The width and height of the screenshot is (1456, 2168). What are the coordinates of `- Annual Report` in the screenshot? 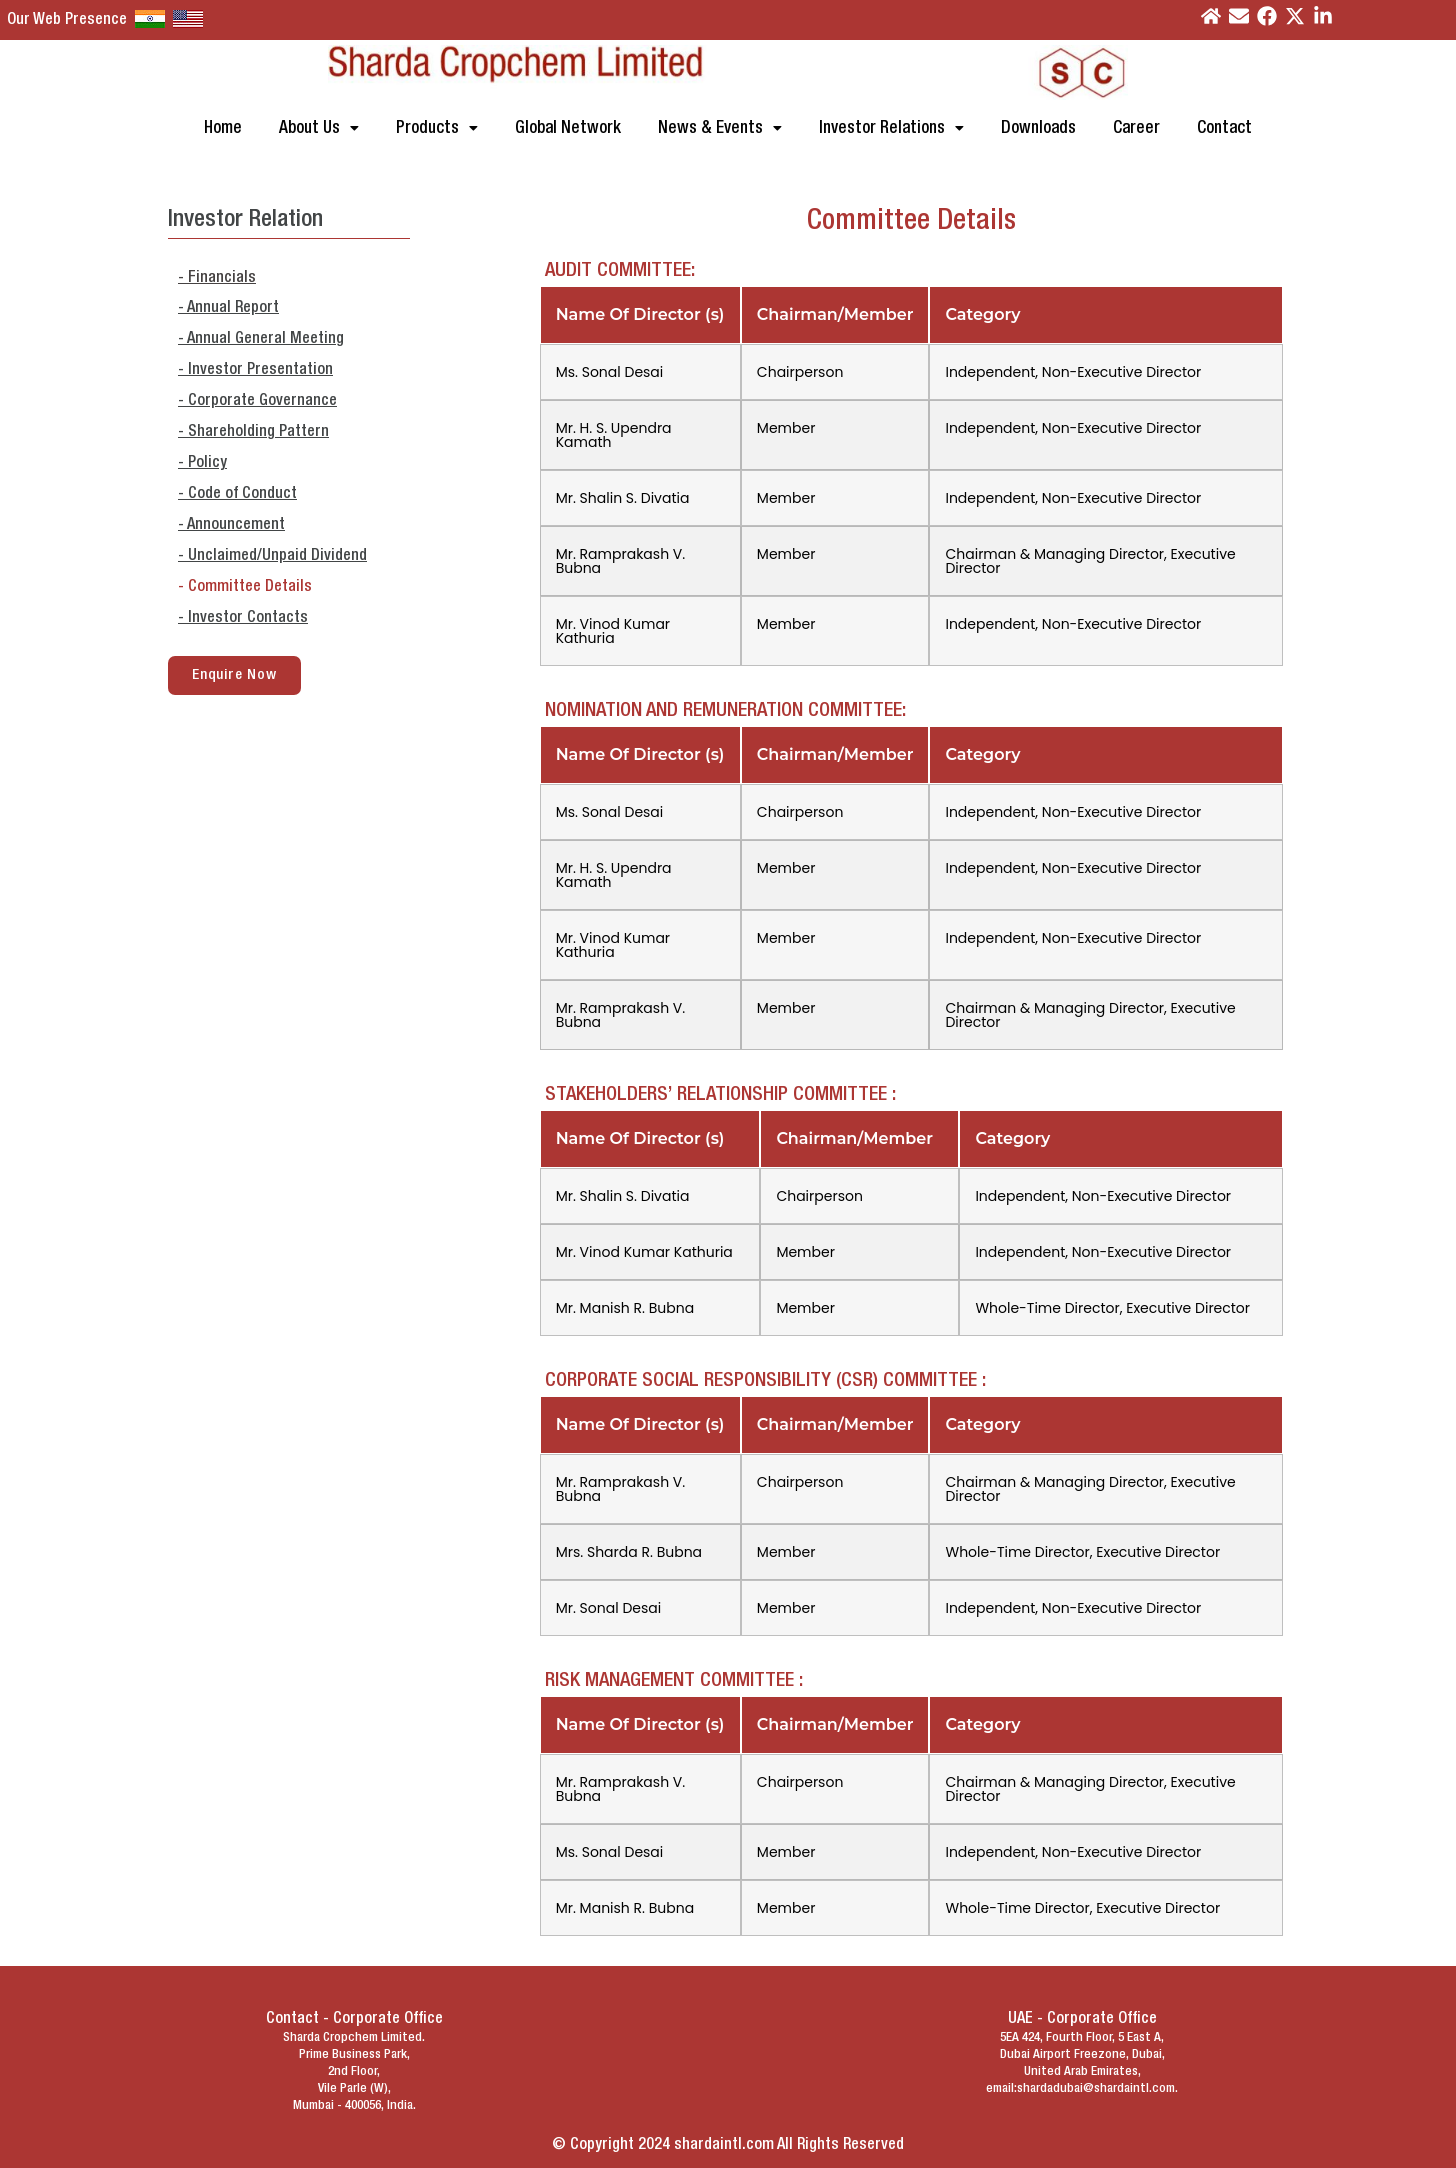 It's located at (228, 308).